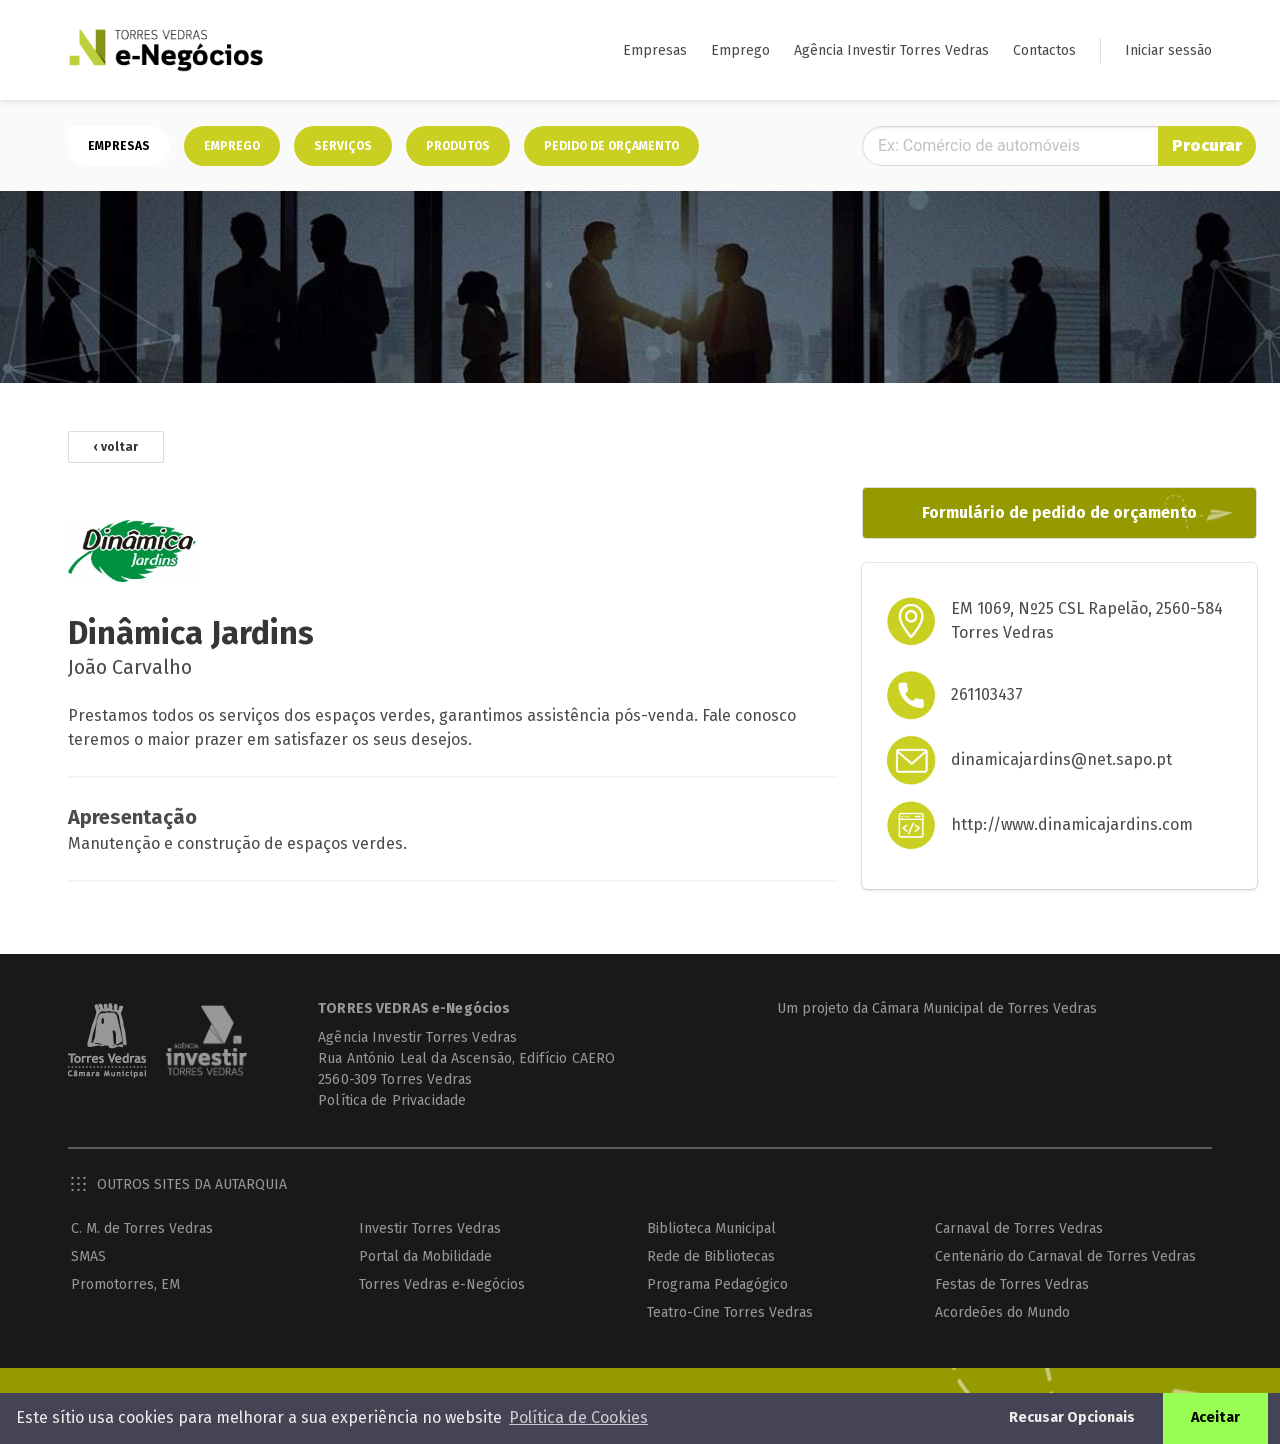  What do you see at coordinates (125, 1285) in the screenshot?
I see `Promotorres, EM` at bounding box center [125, 1285].